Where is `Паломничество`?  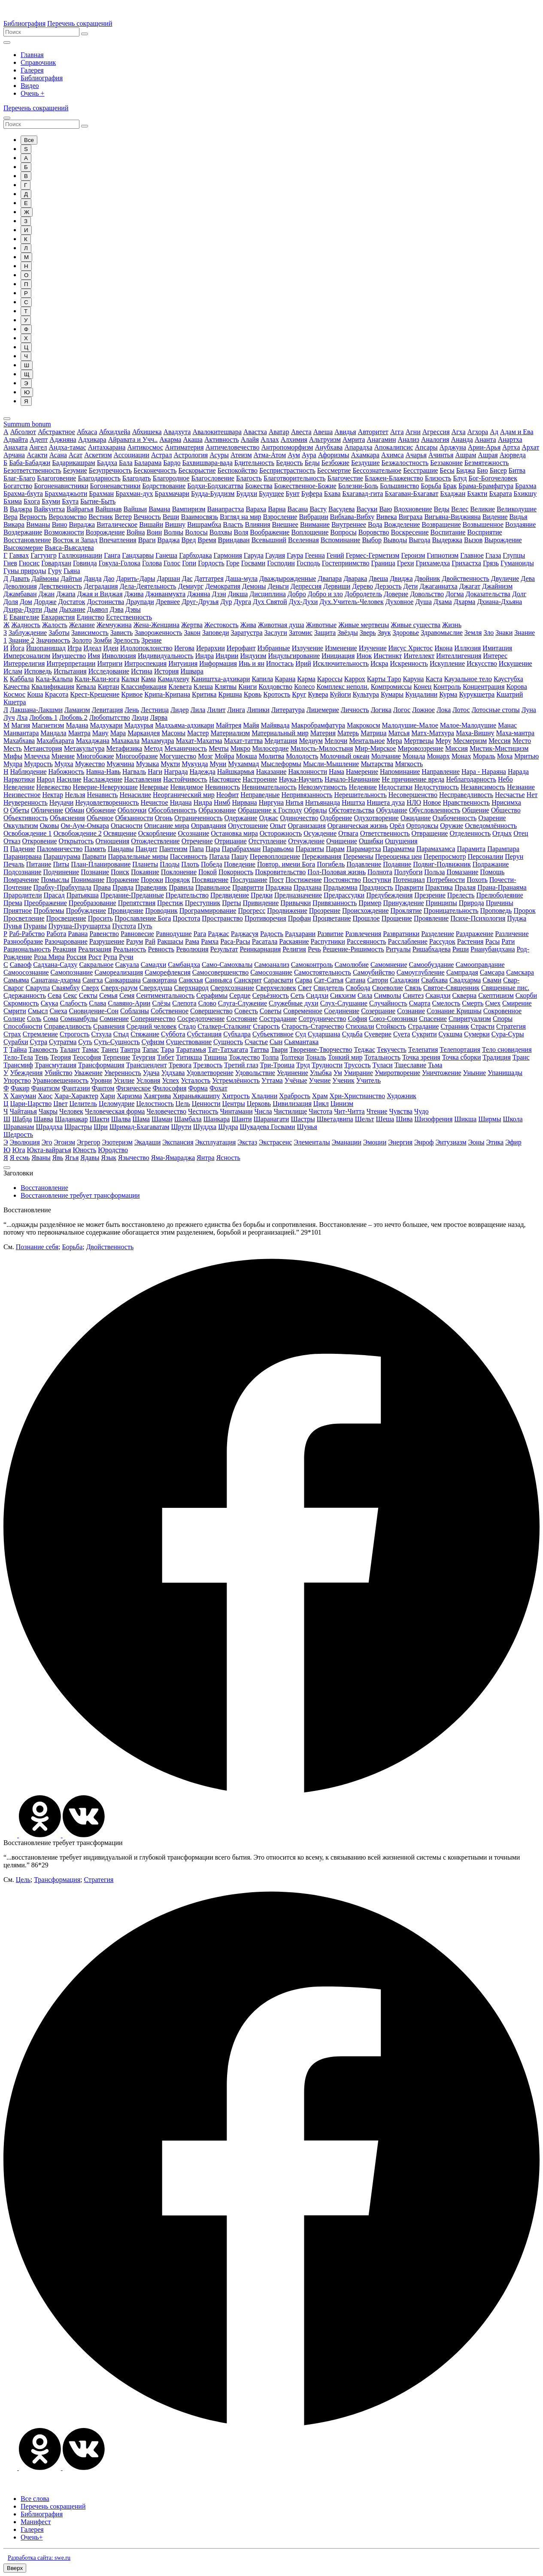
Паломничество is located at coordinates (60, 848).